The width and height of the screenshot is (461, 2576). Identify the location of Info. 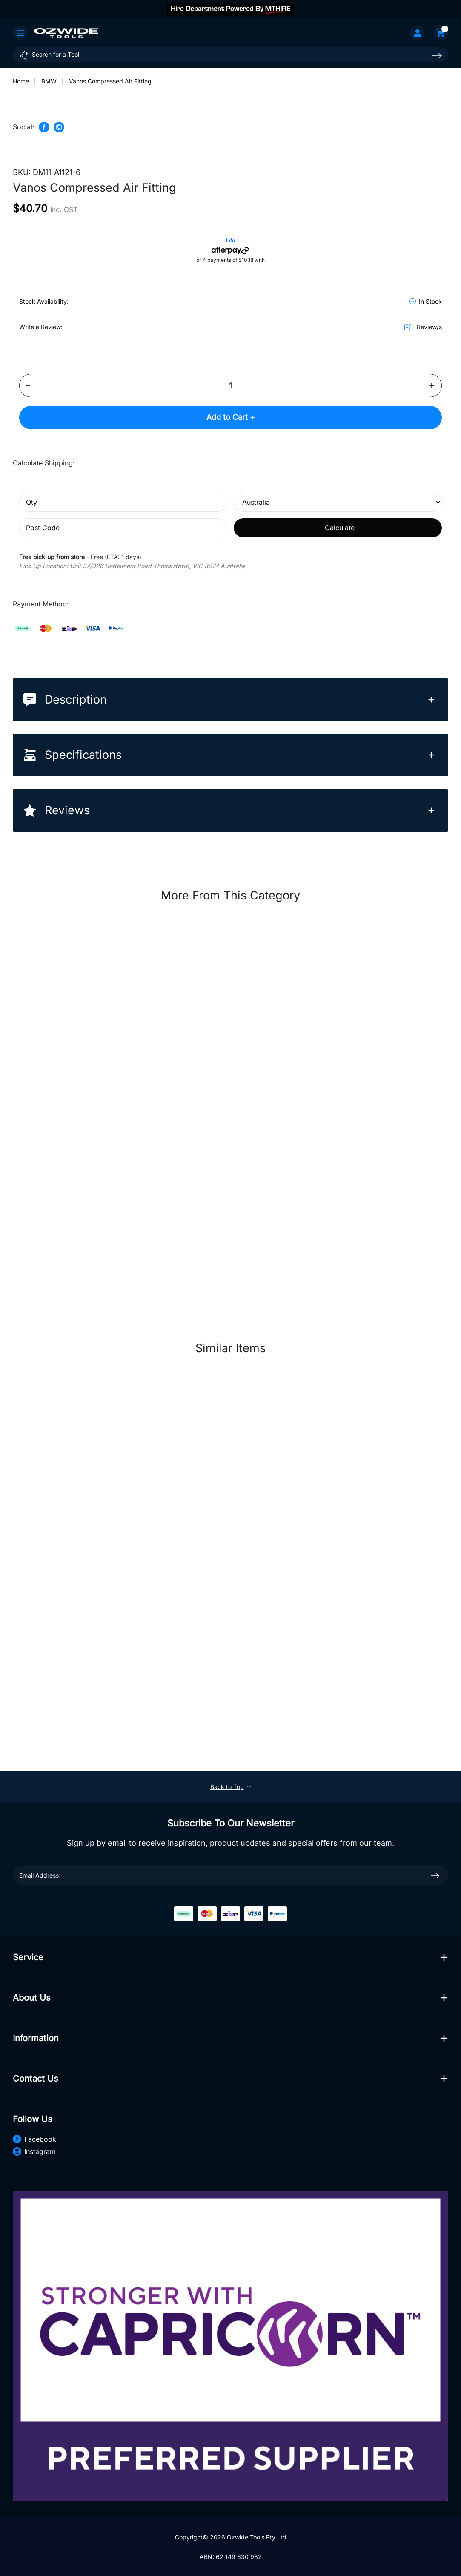
(230, 240).